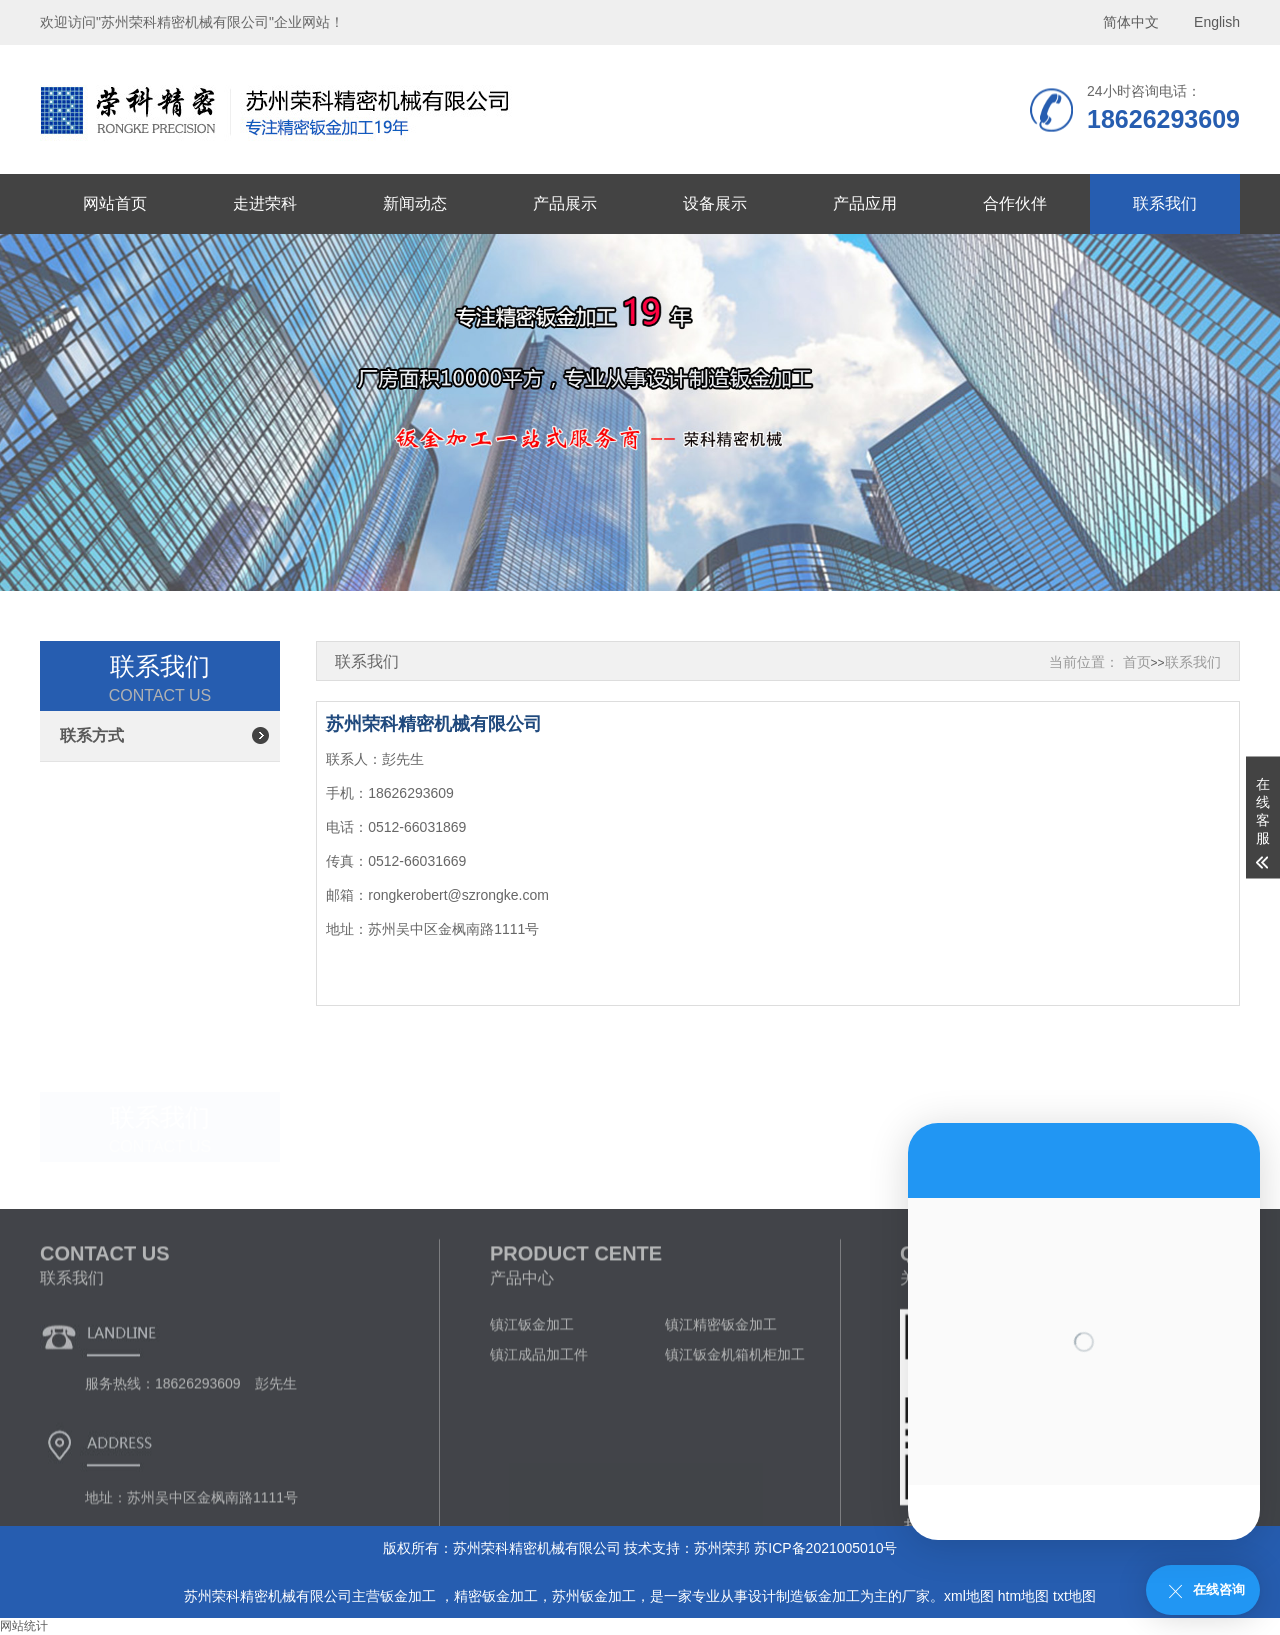 The width and height of the screenshot is (1280, 1635). I want to click on 产品应用, so click(865, 203).